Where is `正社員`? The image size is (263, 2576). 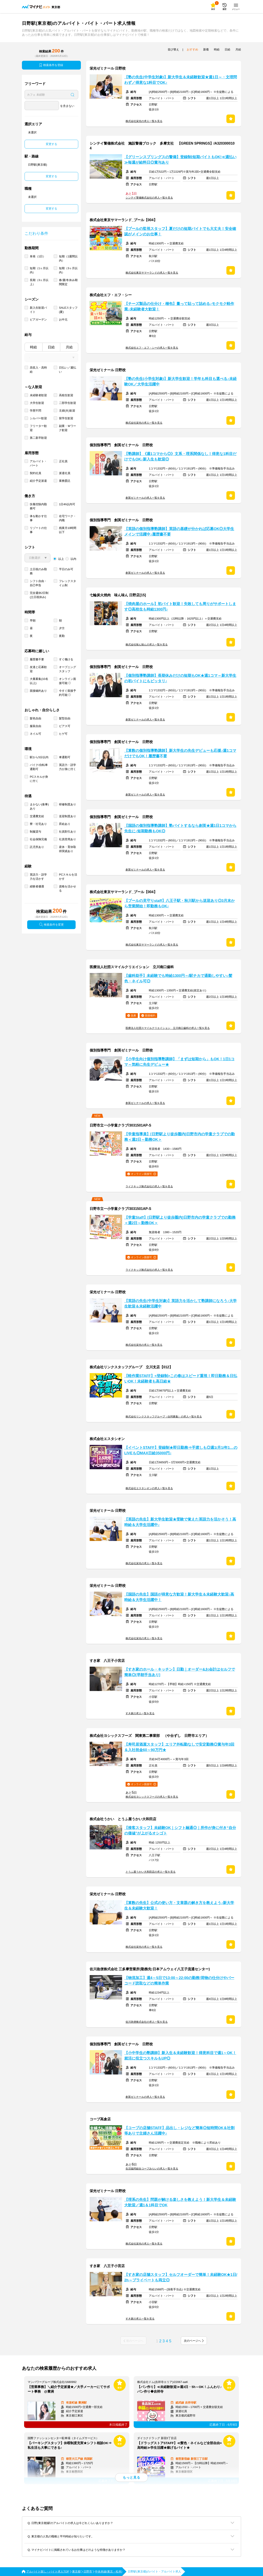
正社員 is located at coordinates (63, 461).